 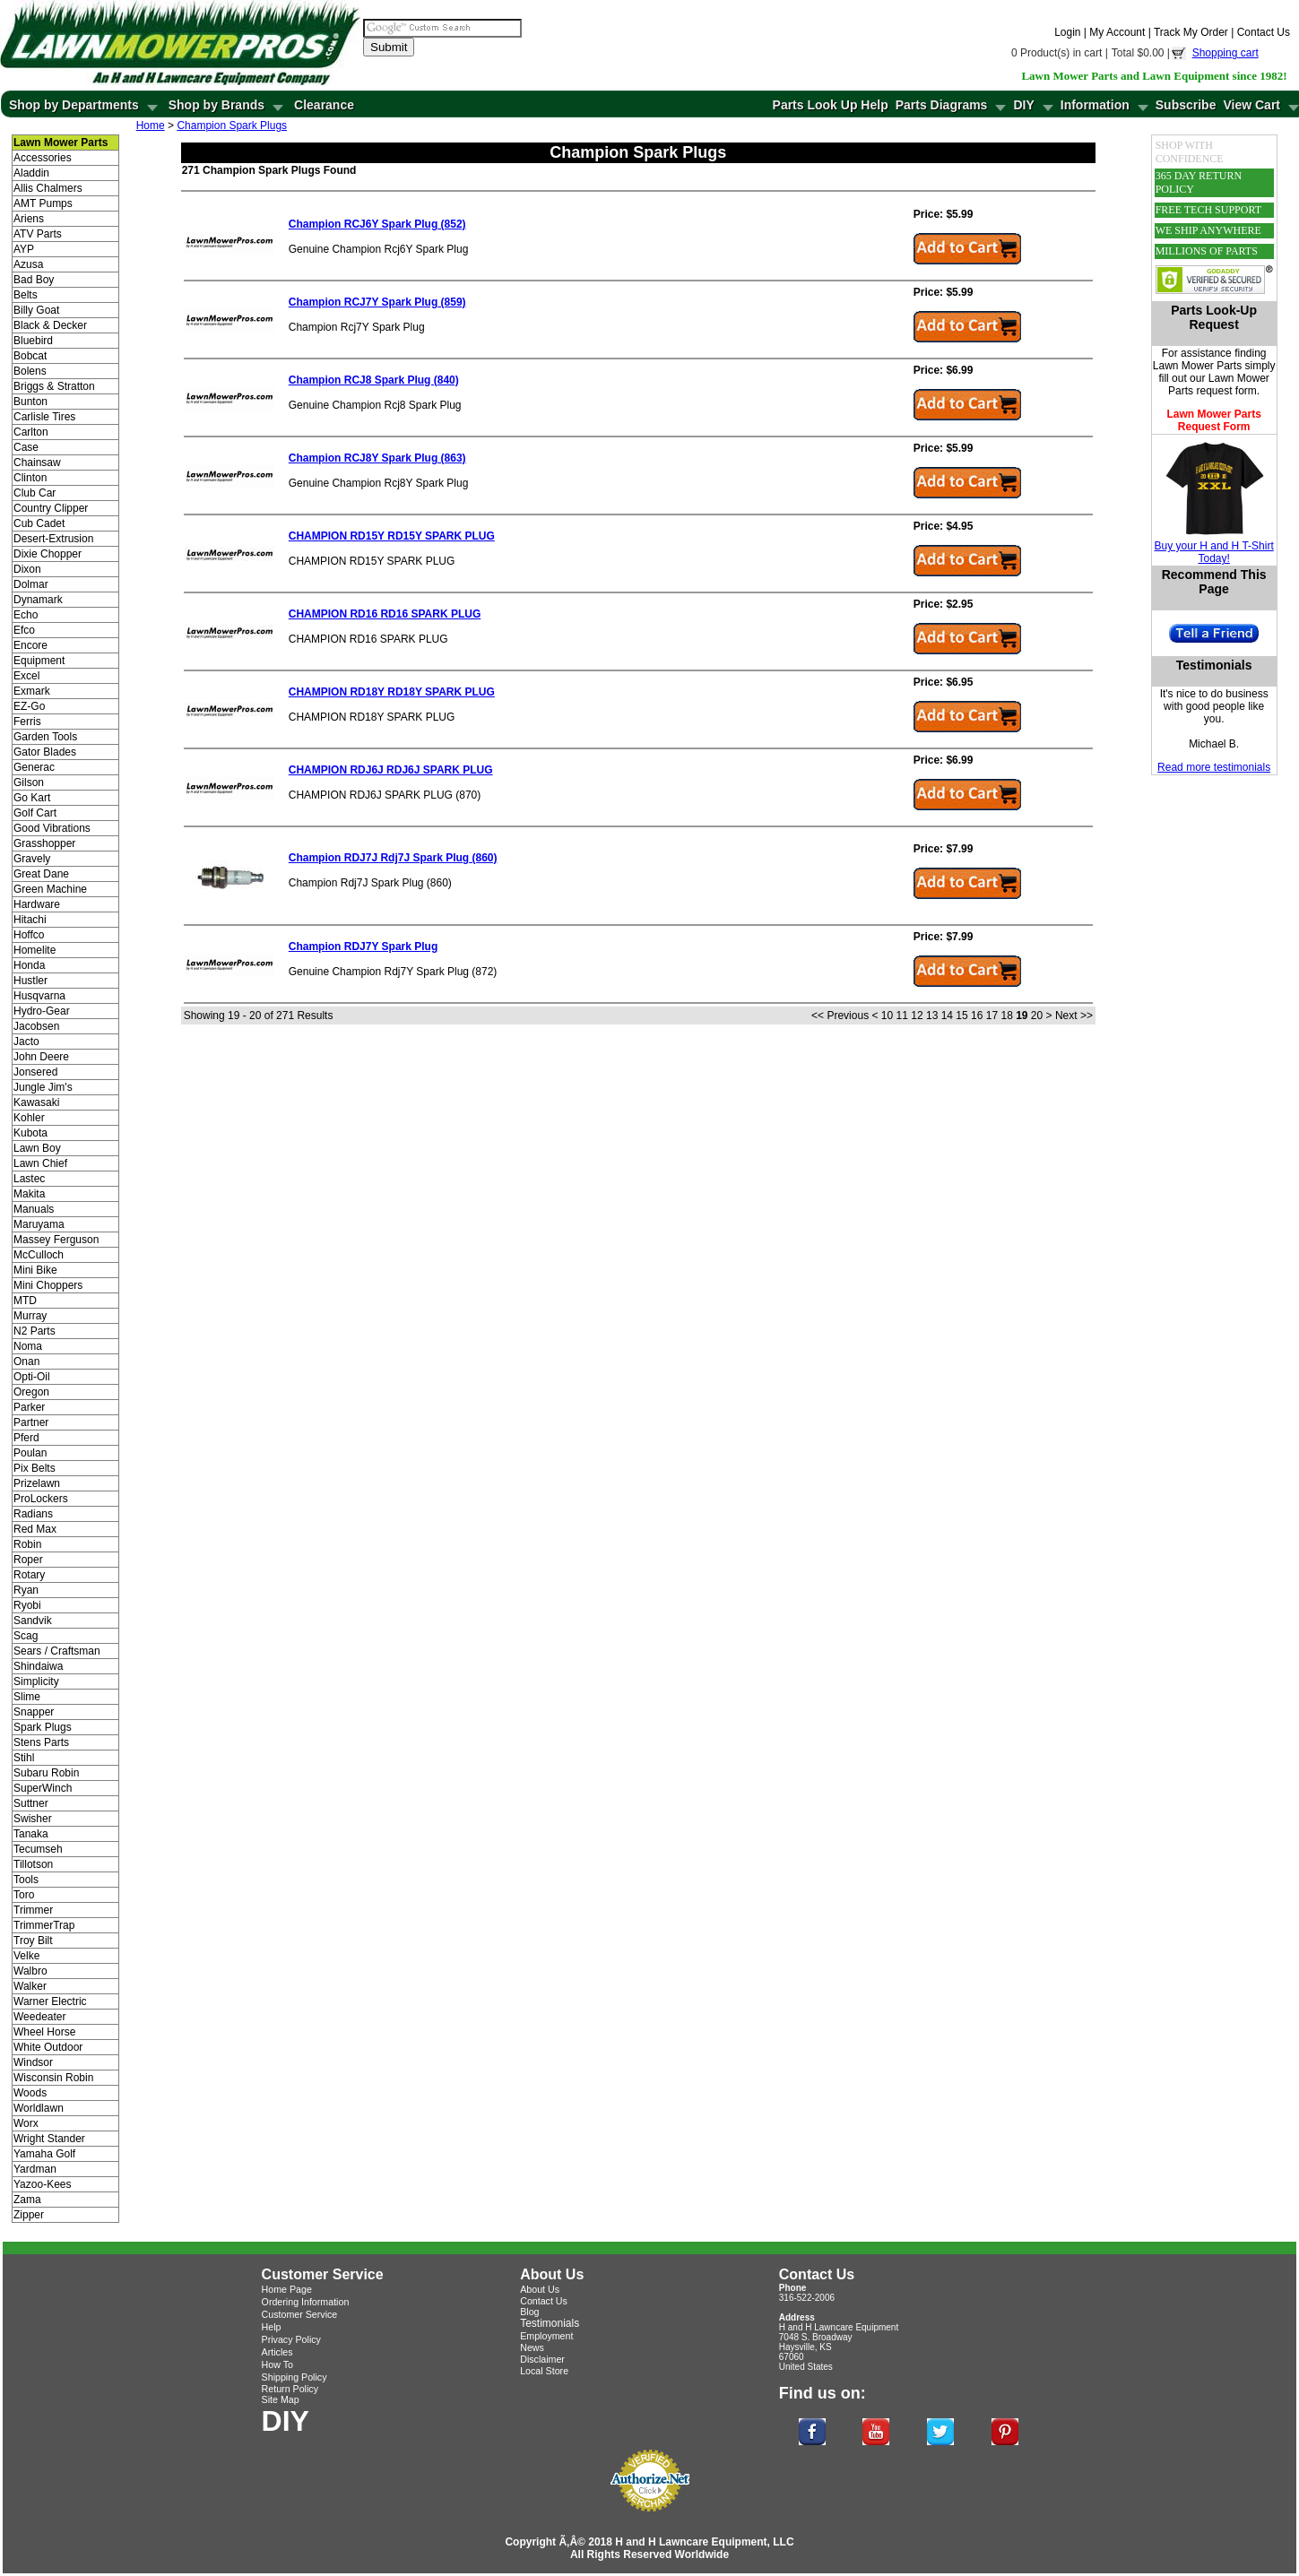 What do you see at coordinates (35, 1270) in the screenshot?
I see `Mini Bike` at bounding box center [35, 1270].